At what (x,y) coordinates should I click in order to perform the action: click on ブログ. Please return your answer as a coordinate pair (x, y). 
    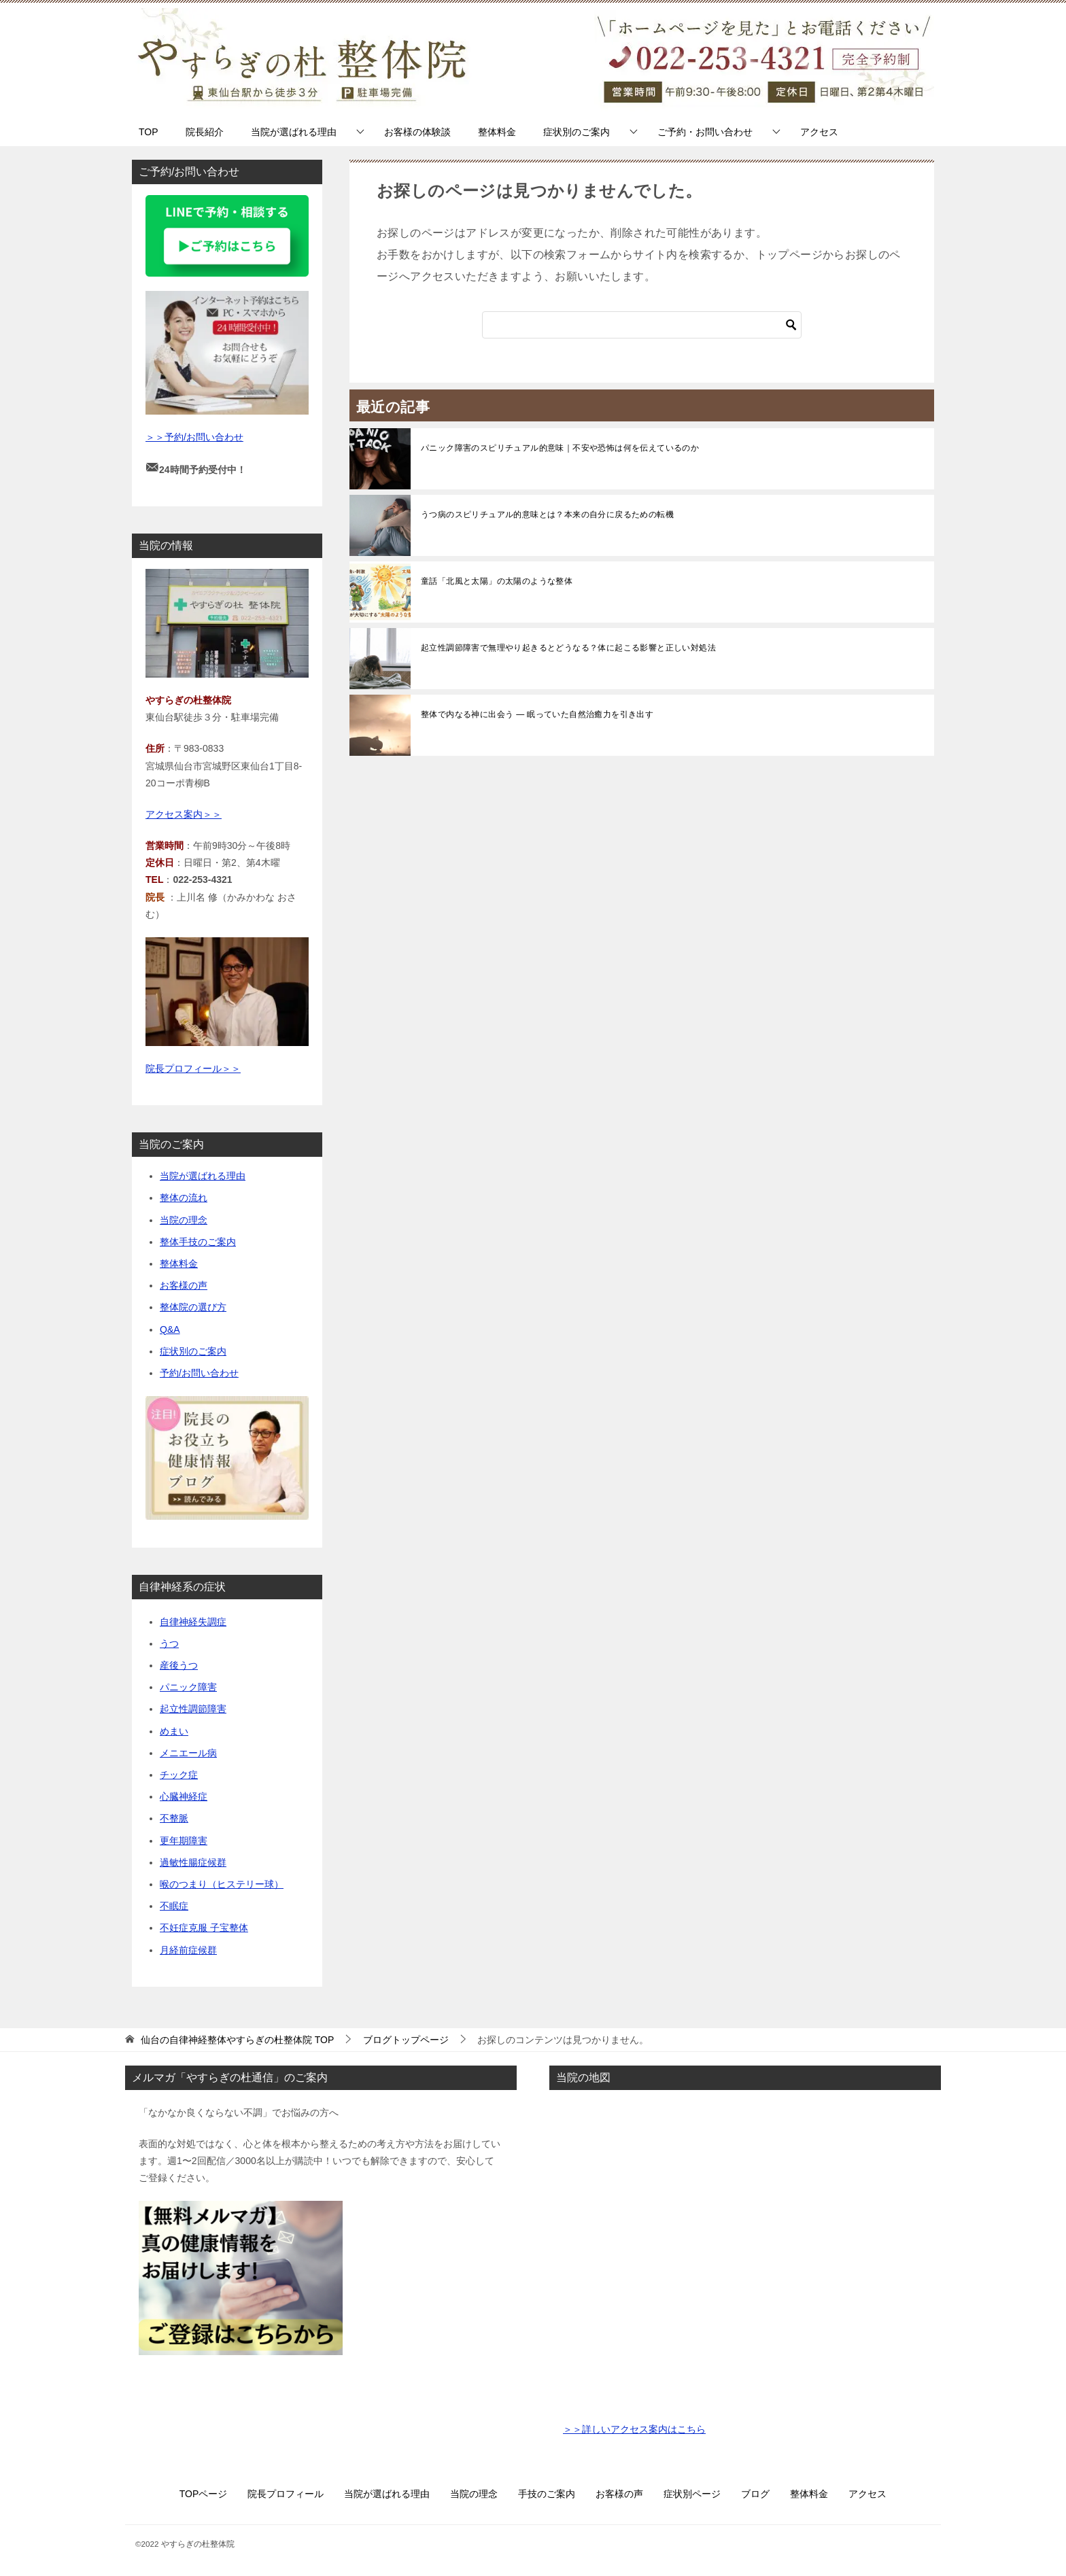
    Looking at the image, I should click on (755, 2493).